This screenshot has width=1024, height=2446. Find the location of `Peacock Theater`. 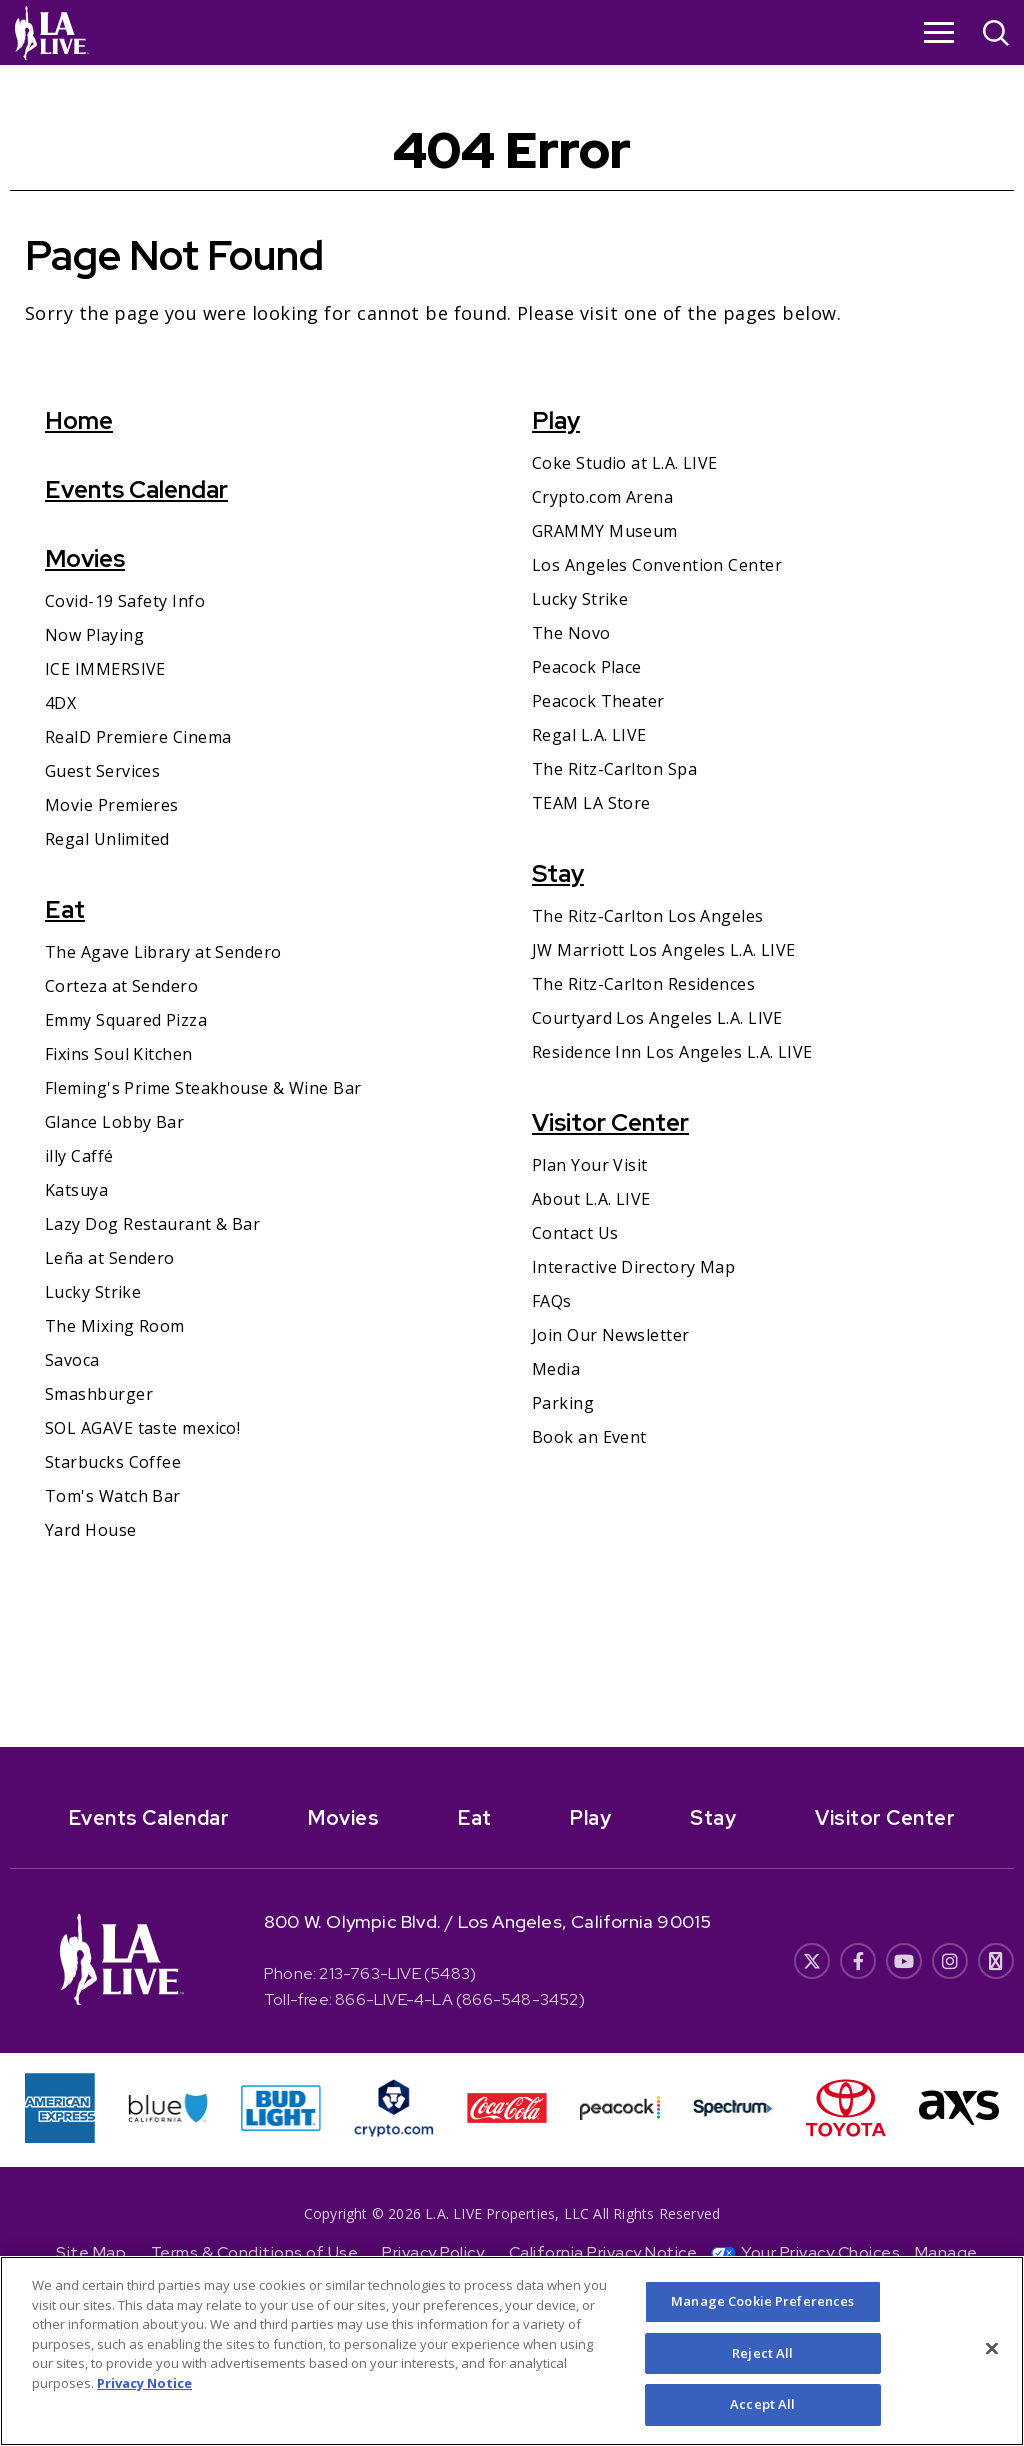

Peacock Theater is located at coordinates (598, 701).